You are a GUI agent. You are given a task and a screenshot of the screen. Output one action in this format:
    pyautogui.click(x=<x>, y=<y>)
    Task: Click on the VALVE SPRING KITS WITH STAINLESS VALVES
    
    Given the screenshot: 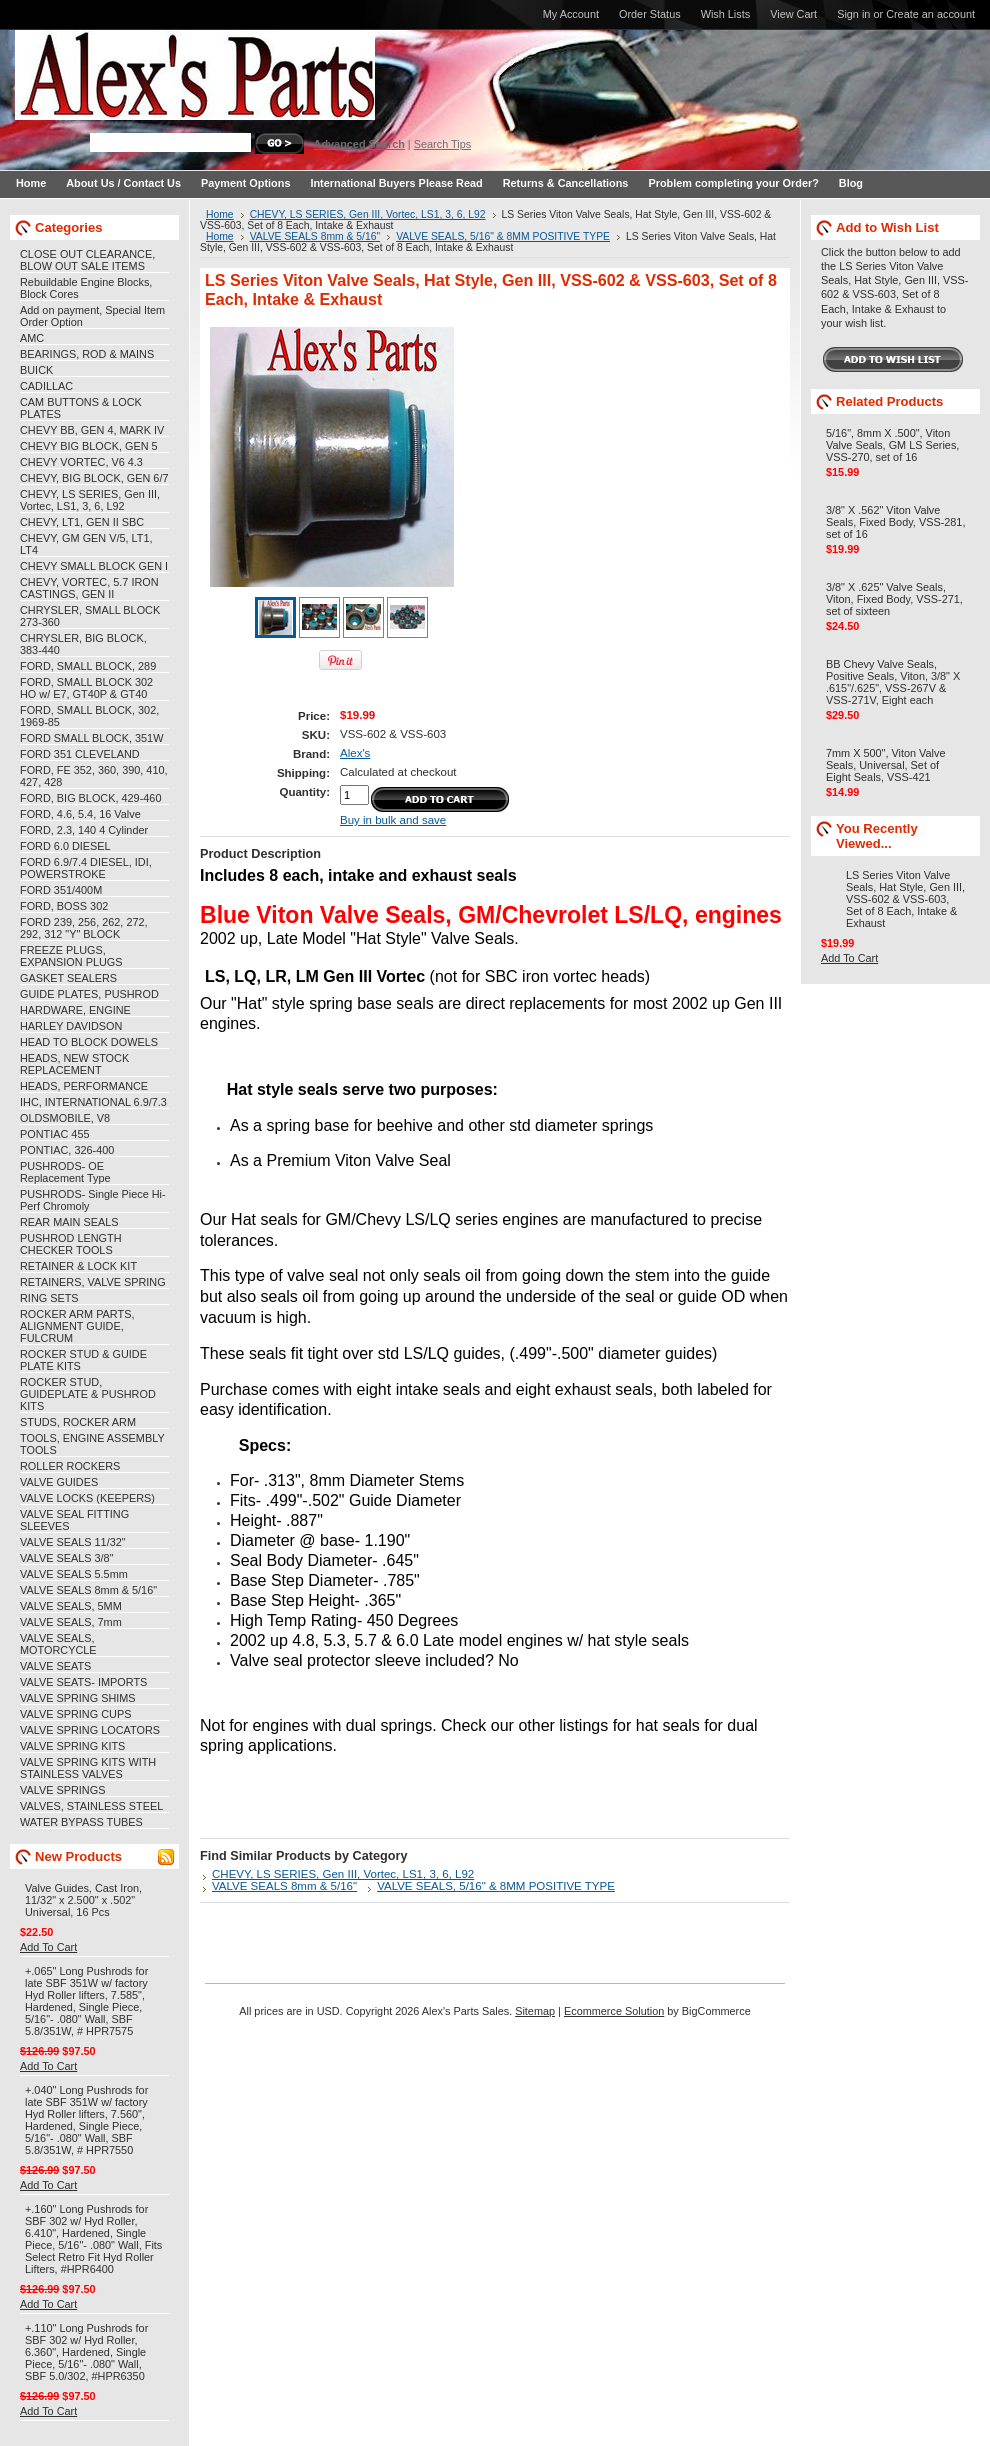 What is the action you would take?
    pyautogui.click(x=88, y=1768)
    